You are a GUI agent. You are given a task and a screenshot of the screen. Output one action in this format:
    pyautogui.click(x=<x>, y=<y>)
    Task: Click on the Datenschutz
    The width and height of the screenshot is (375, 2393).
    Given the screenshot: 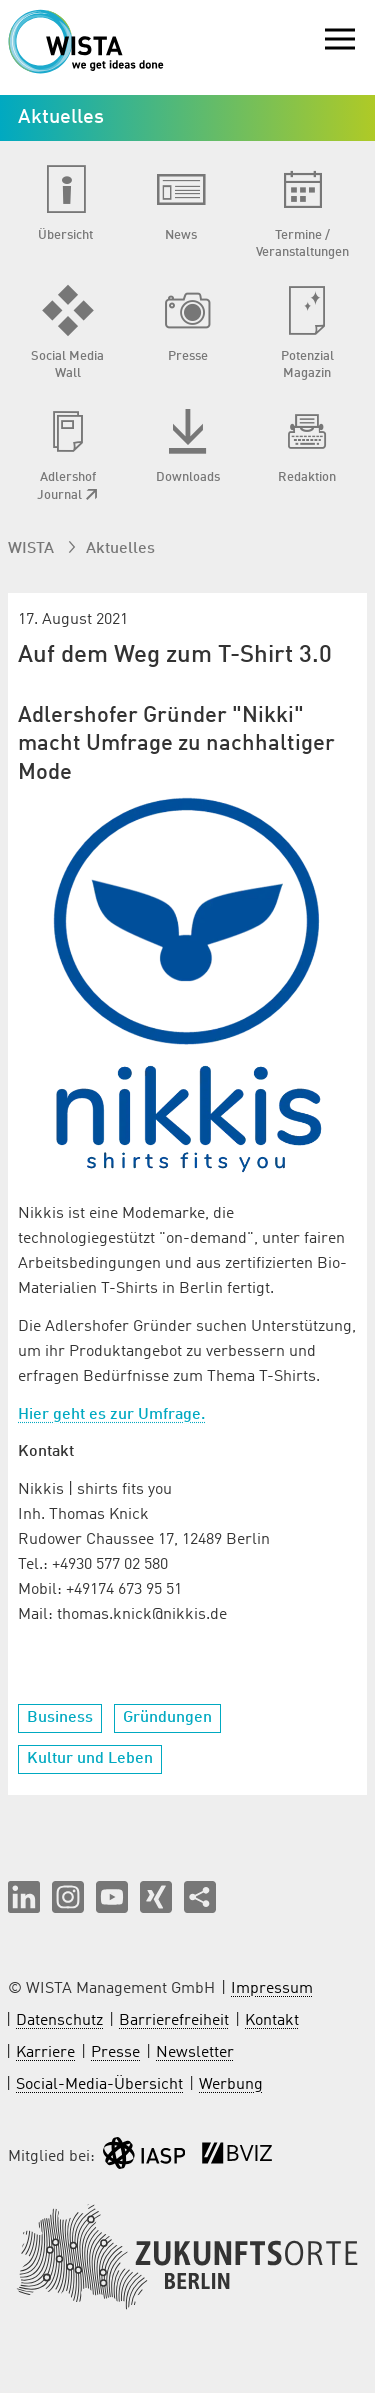 What is the action you would take?
    pyautogui.click(x=59, y=2021)
    